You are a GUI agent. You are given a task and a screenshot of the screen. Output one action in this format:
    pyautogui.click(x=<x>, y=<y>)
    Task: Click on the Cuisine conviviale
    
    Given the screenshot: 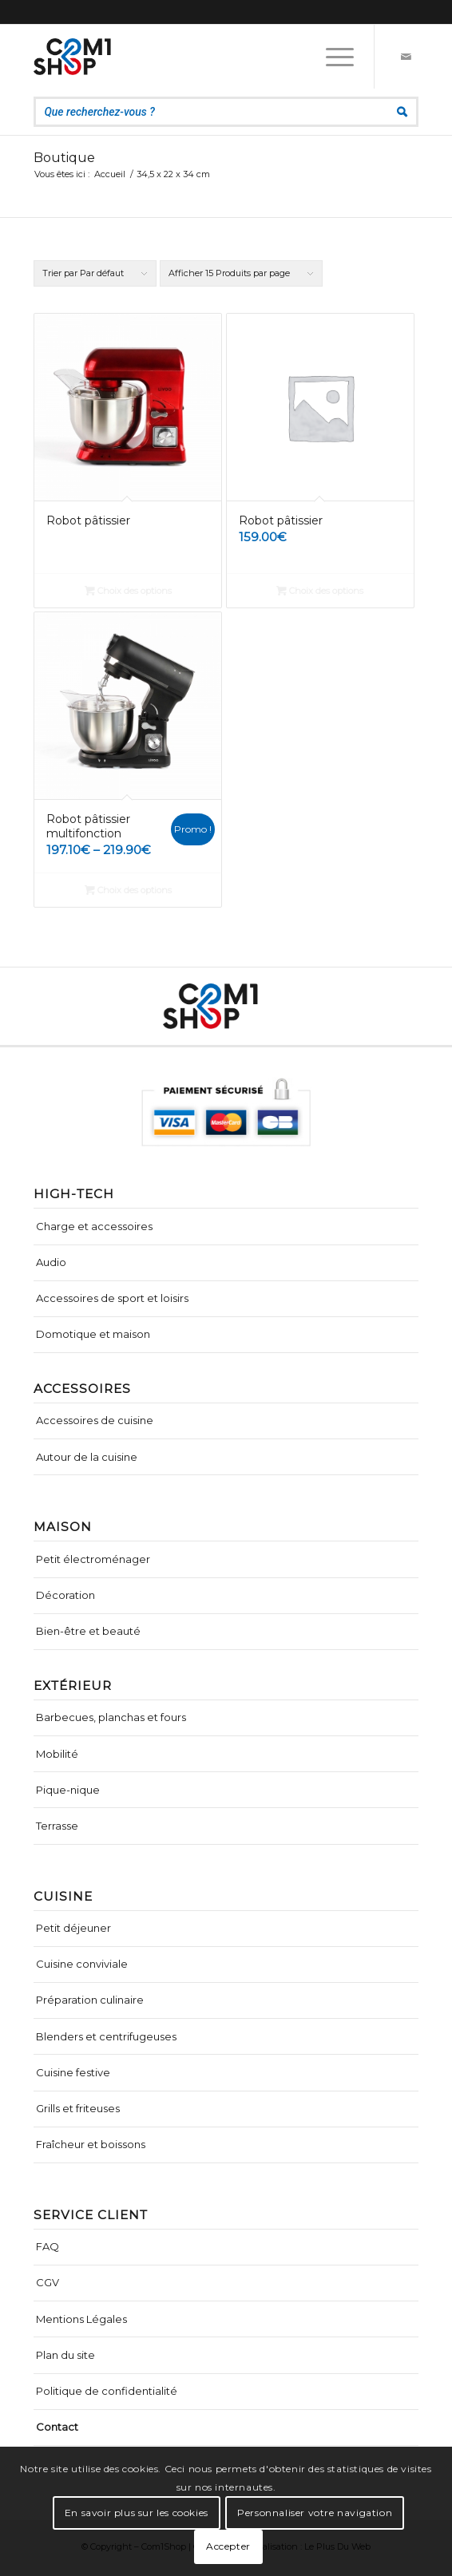 What is the action you would take?
    pyautogui.click(x=82, y=1963)
    